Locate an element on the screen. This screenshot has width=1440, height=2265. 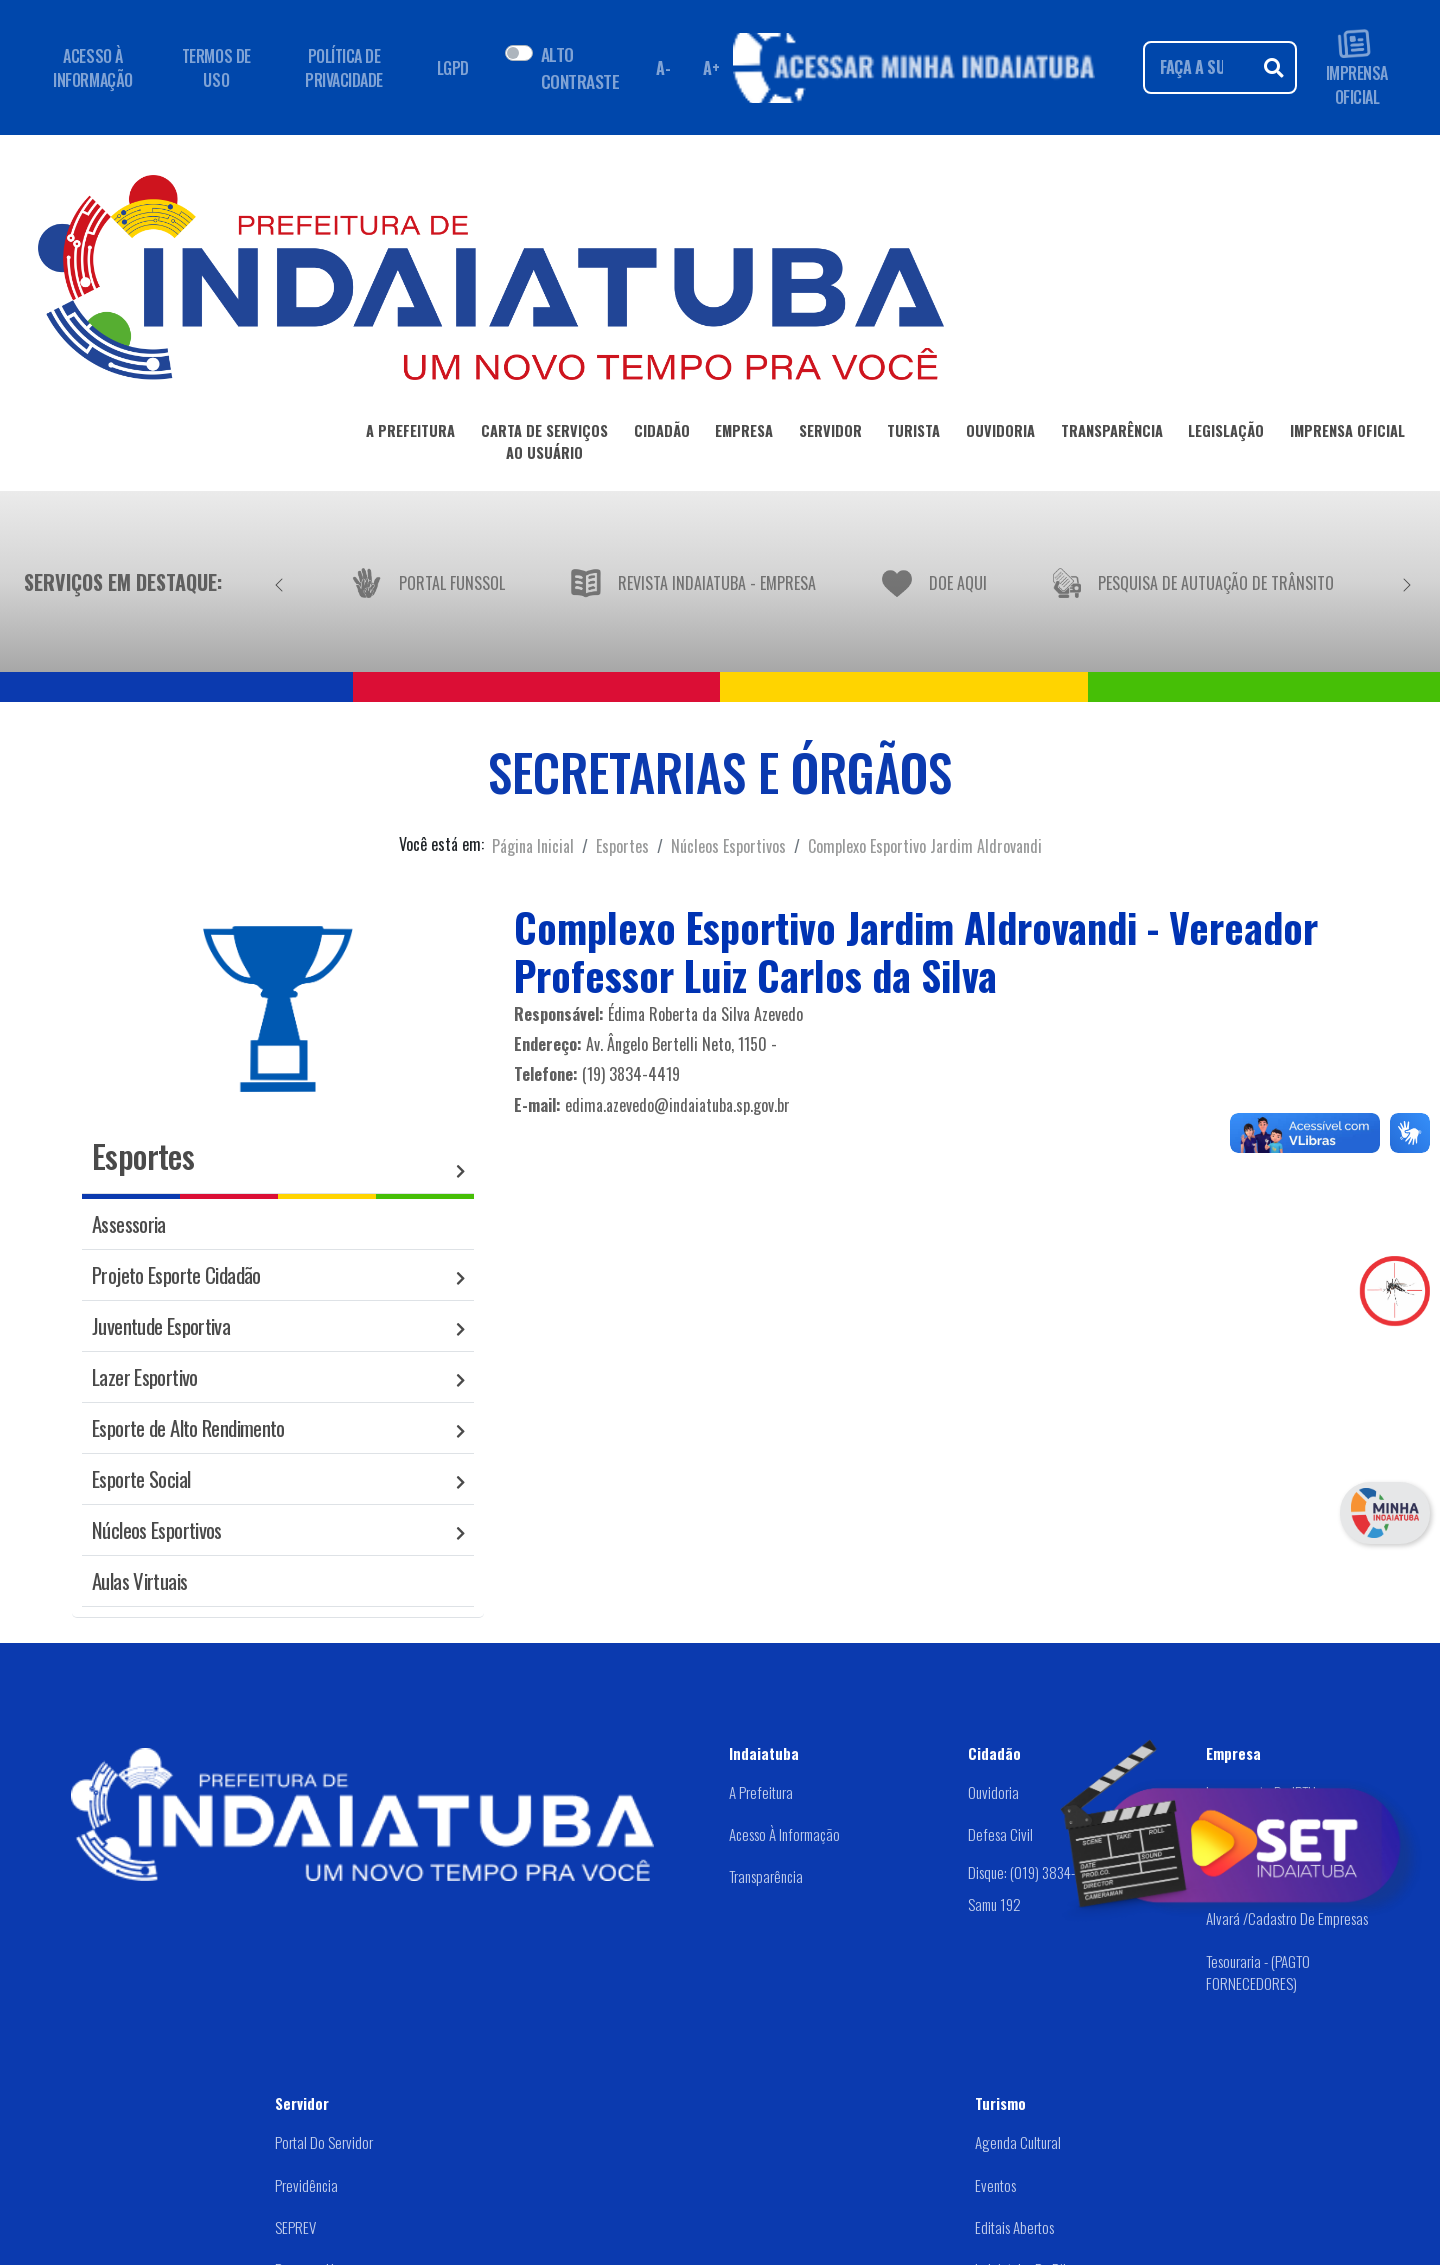
[Anterior] is located at coordinates (279, 582).